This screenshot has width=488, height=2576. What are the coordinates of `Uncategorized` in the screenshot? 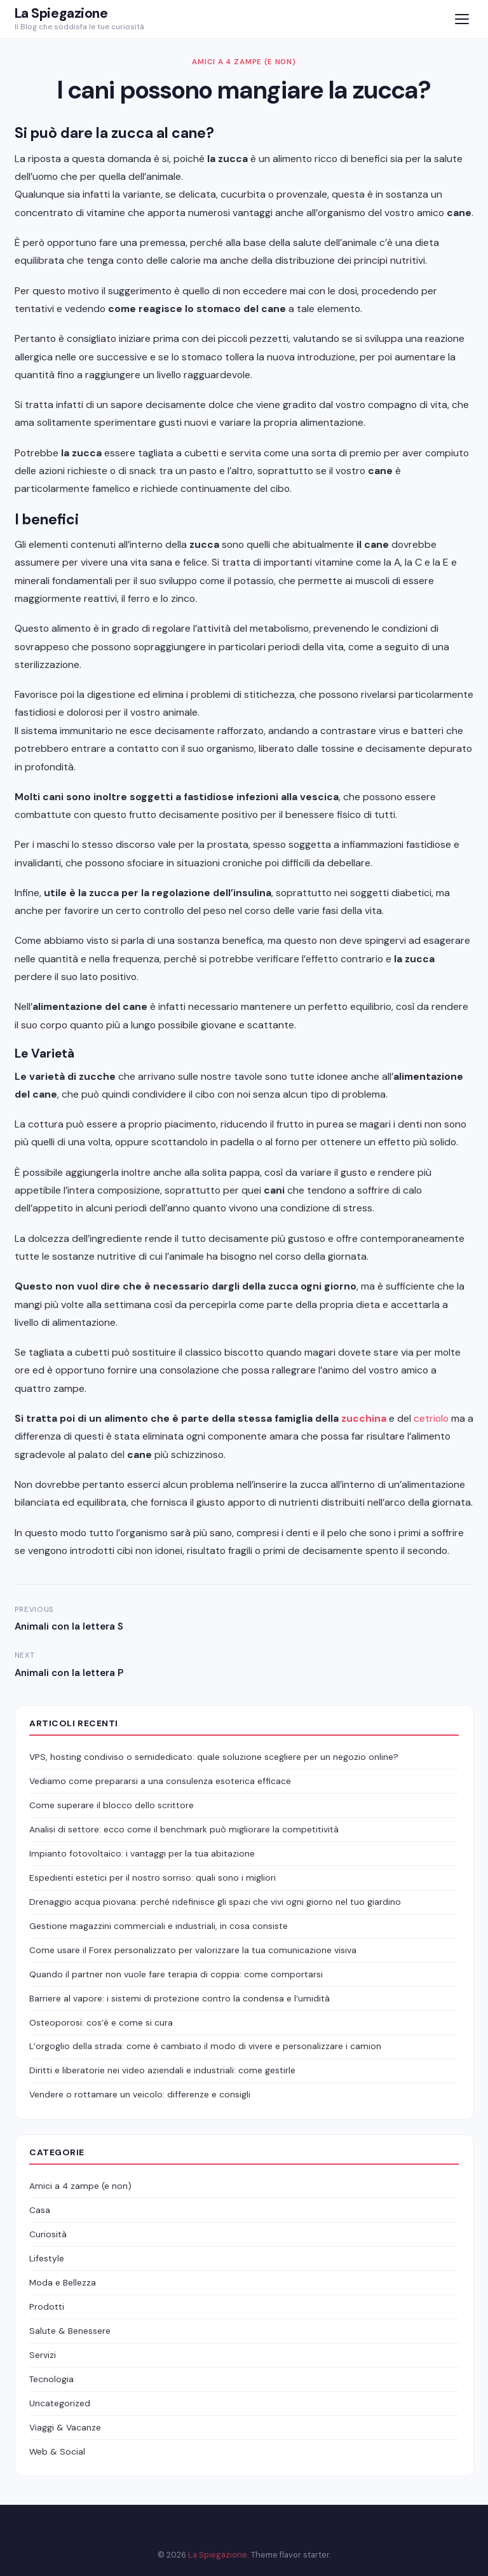 It's located at (59, 2403).